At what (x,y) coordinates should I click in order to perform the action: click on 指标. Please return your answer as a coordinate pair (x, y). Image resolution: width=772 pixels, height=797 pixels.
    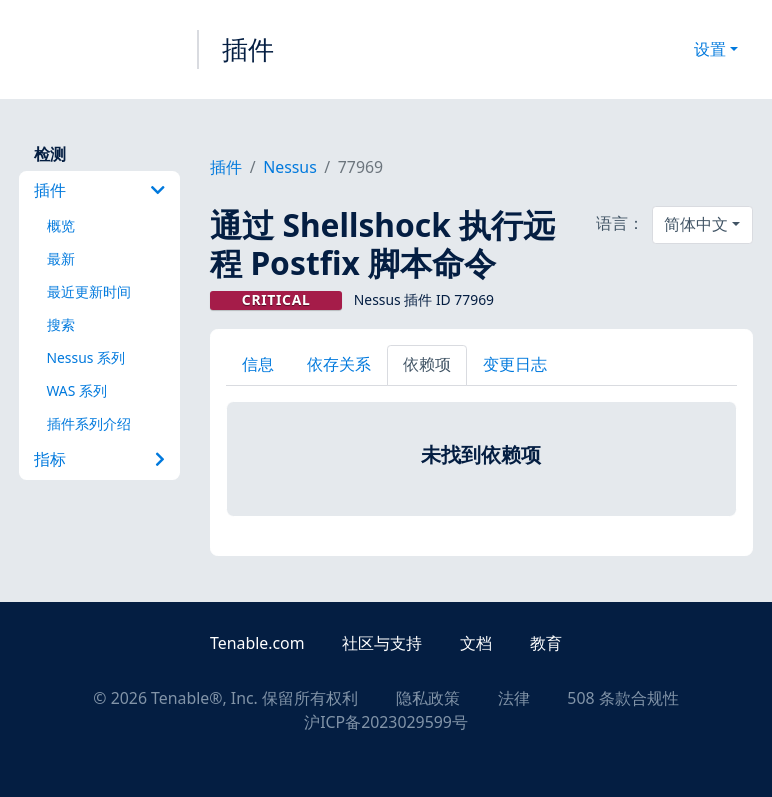
    Looking at the image, I should click on (99, 459).